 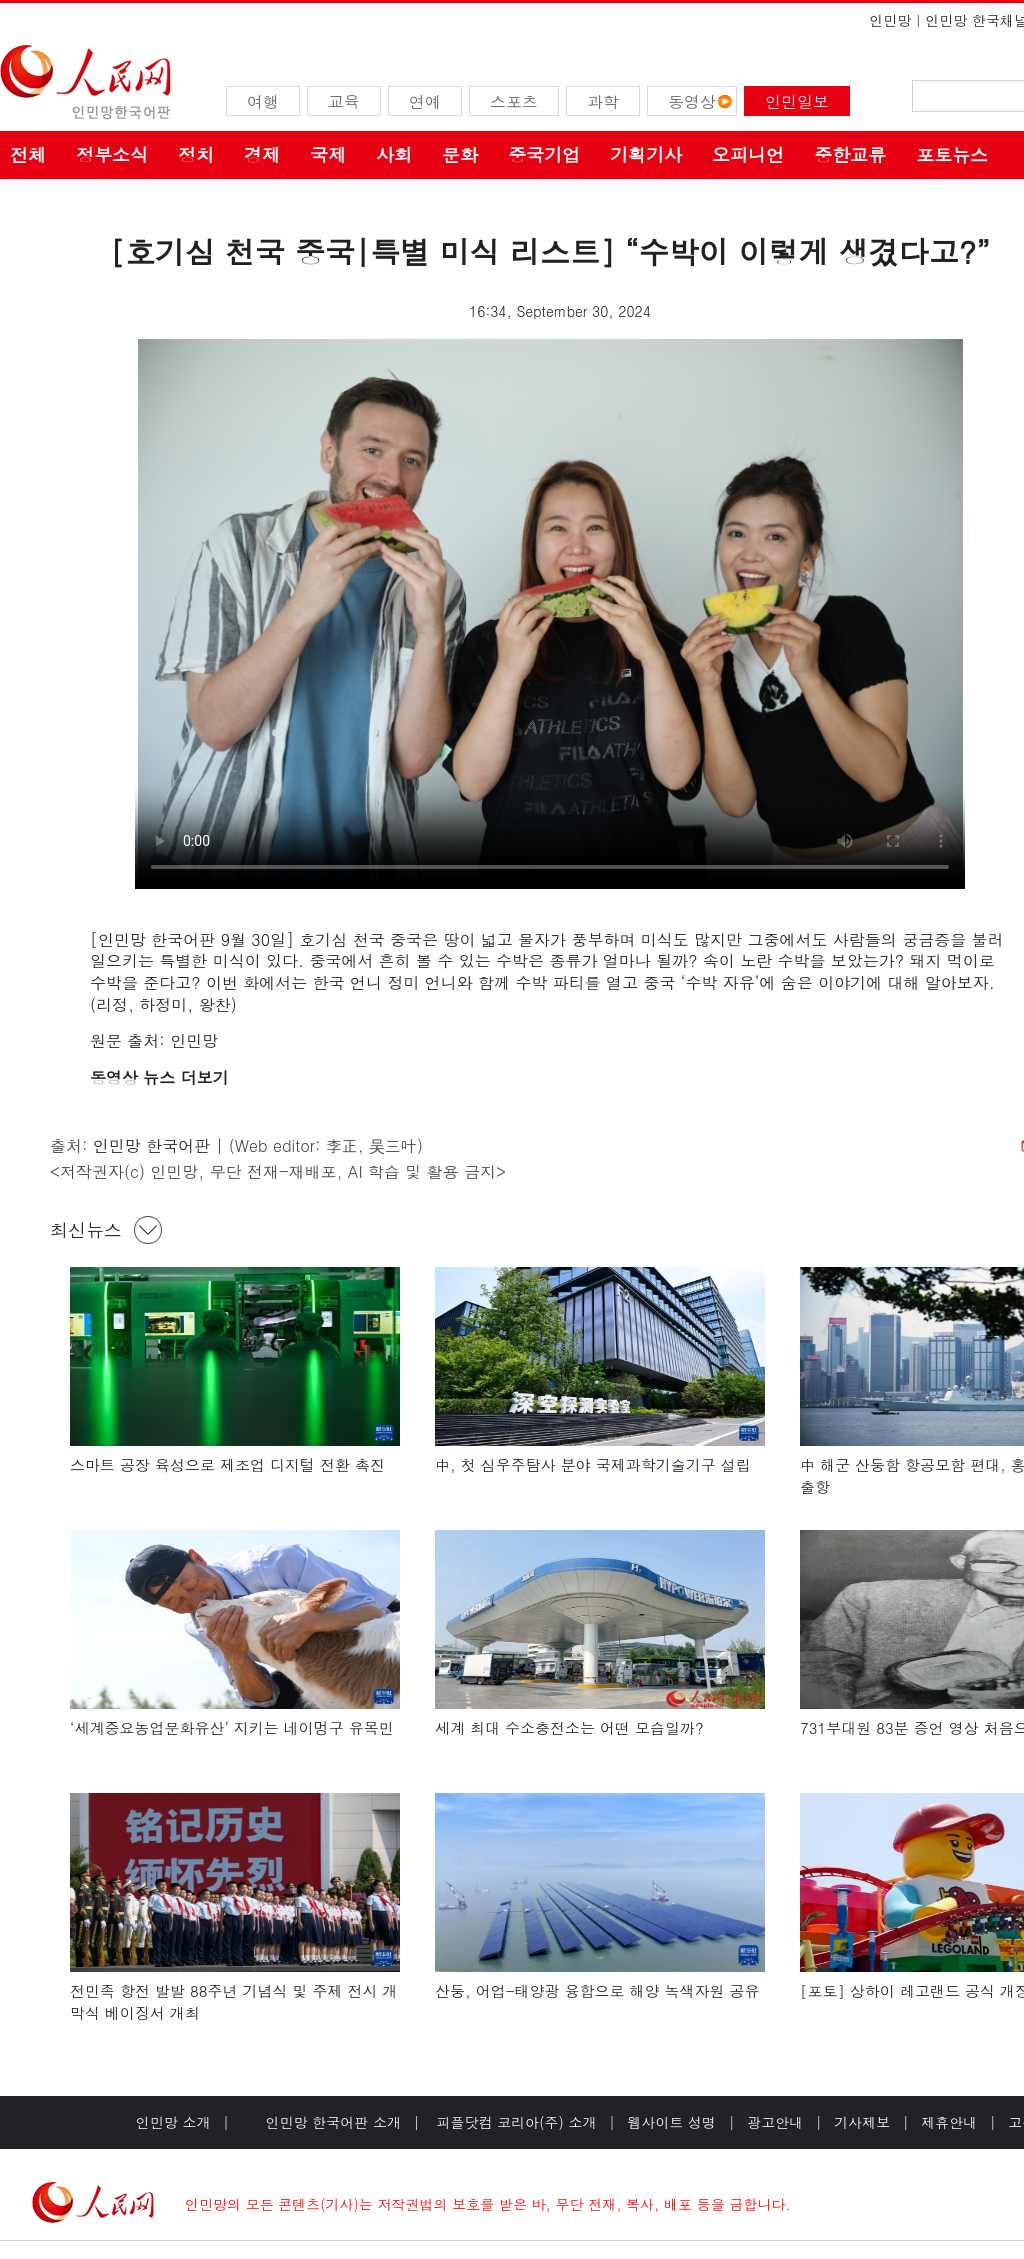 I want to click on 中, 첫 심우주탐사 분야 국제과학기술기구 설립, so click(x=593, y=1464).